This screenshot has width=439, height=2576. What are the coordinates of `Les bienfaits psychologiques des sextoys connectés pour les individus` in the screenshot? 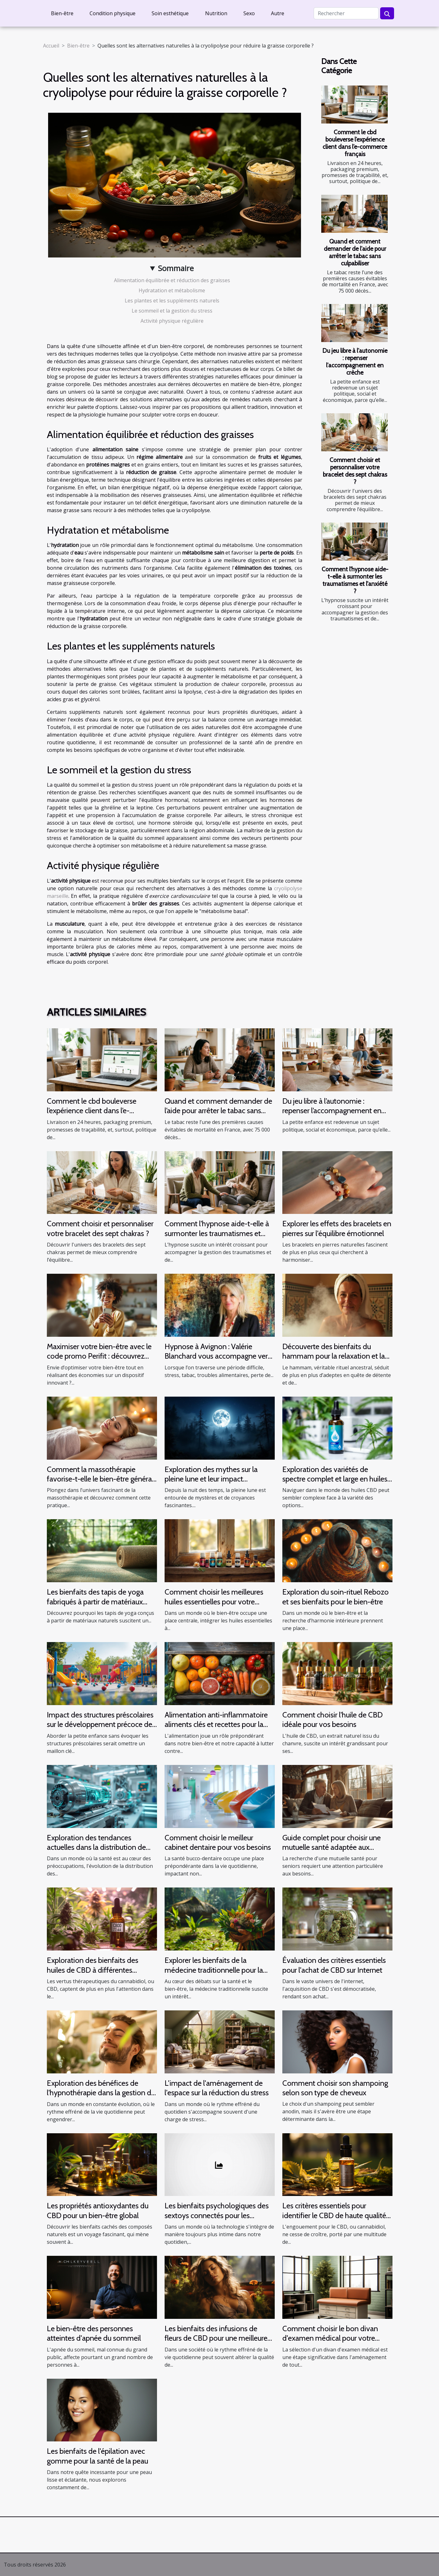 It's located at (217, 2215).